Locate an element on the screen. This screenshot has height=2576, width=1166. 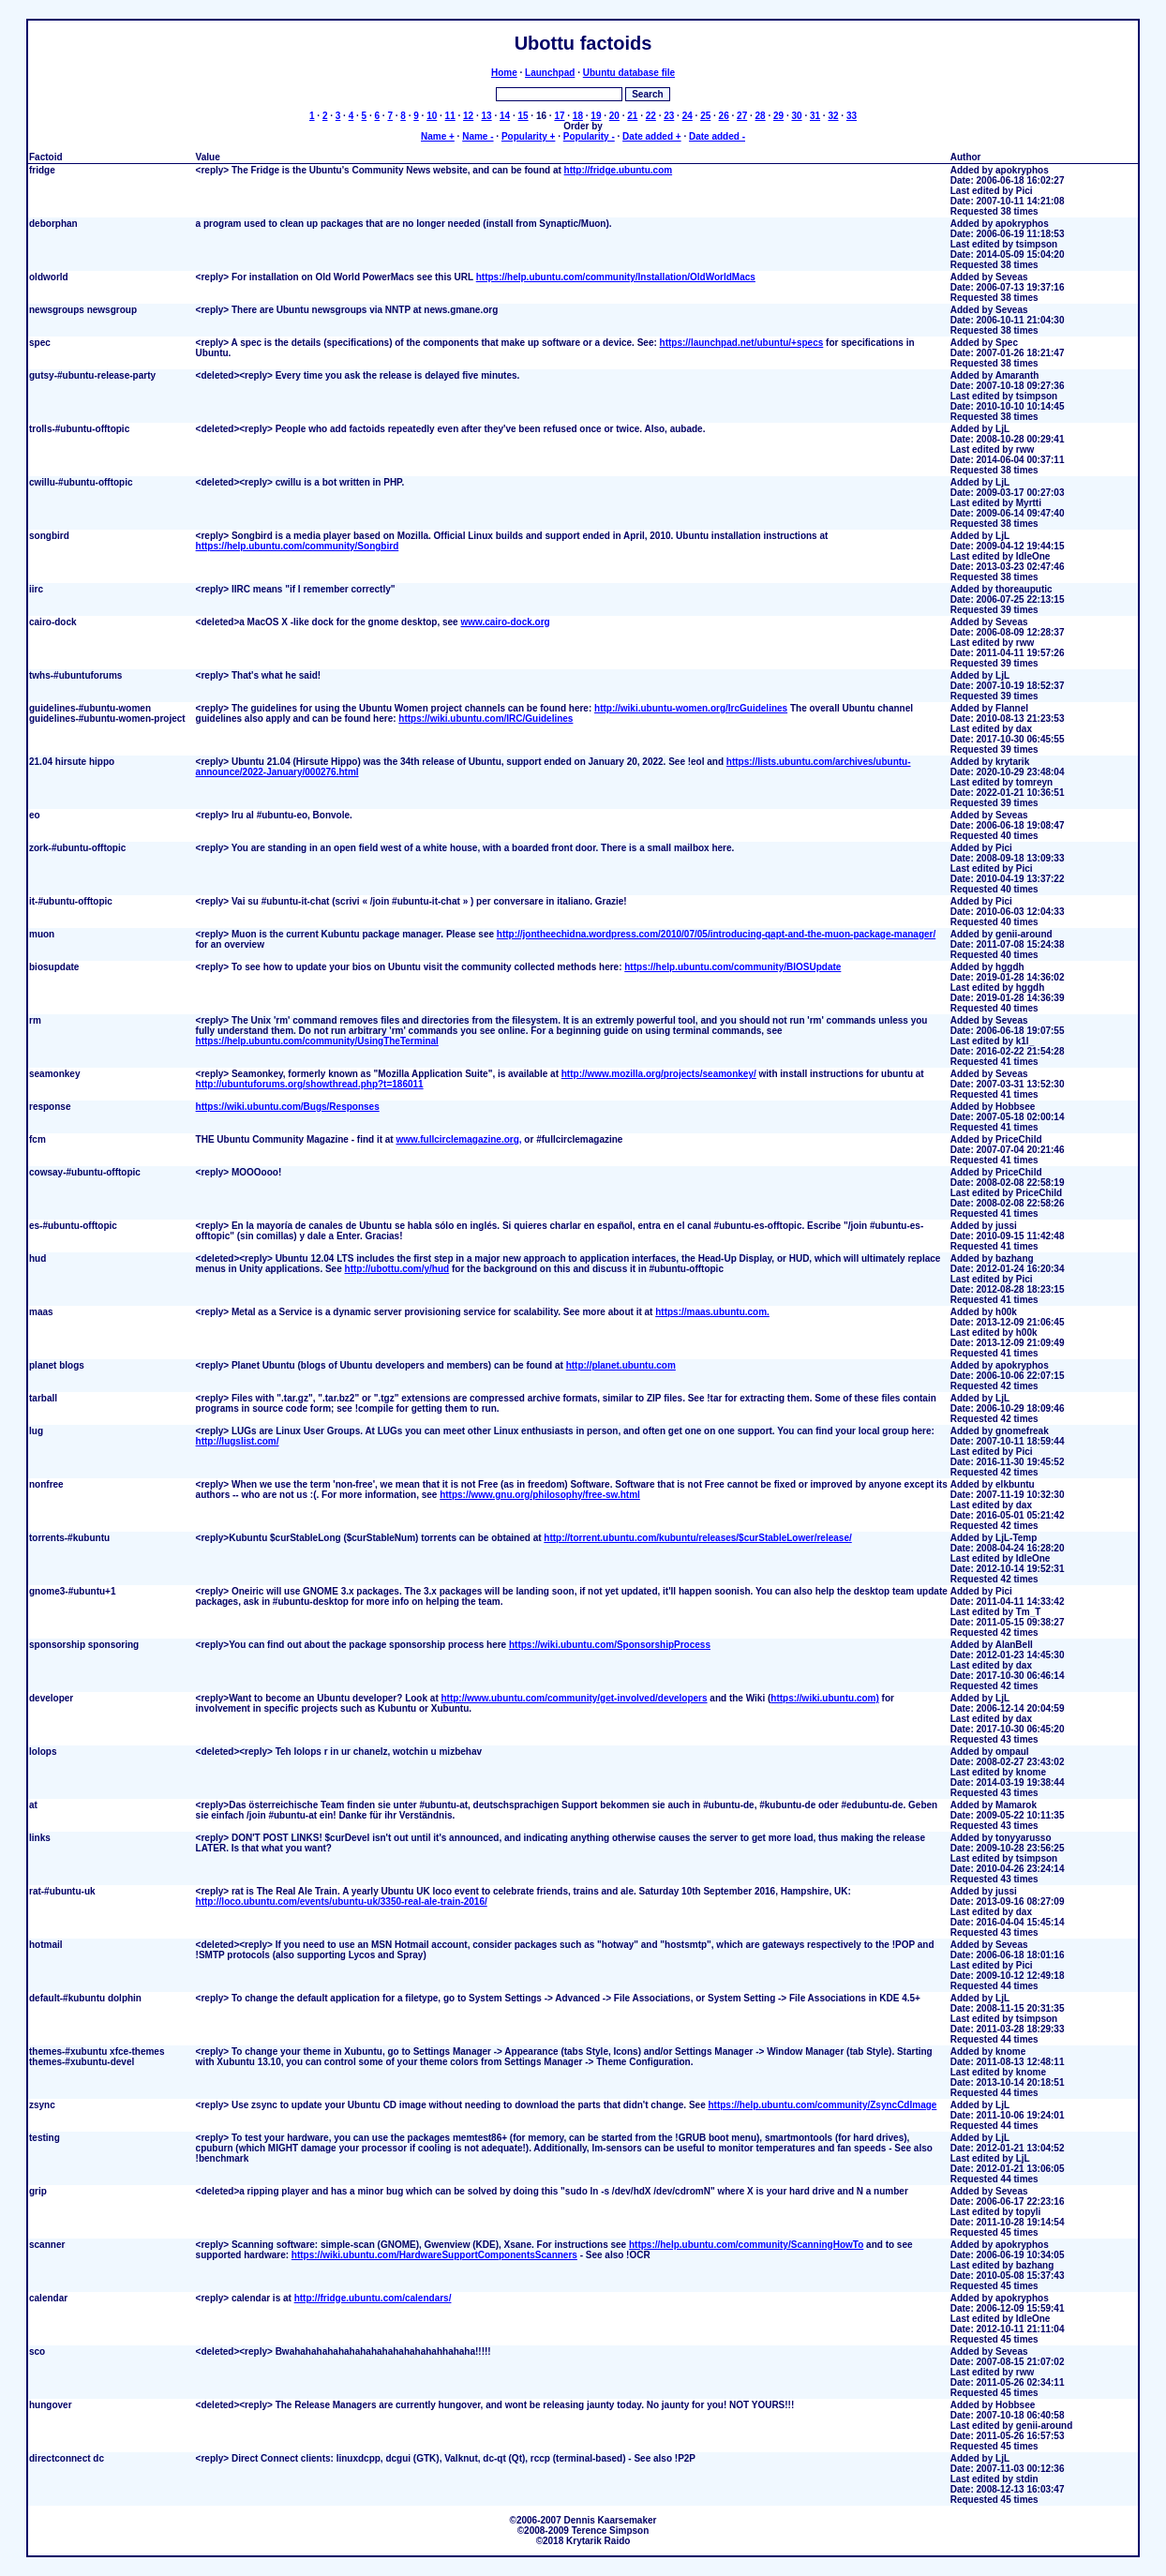
21 is located at coordinates (632, 116).